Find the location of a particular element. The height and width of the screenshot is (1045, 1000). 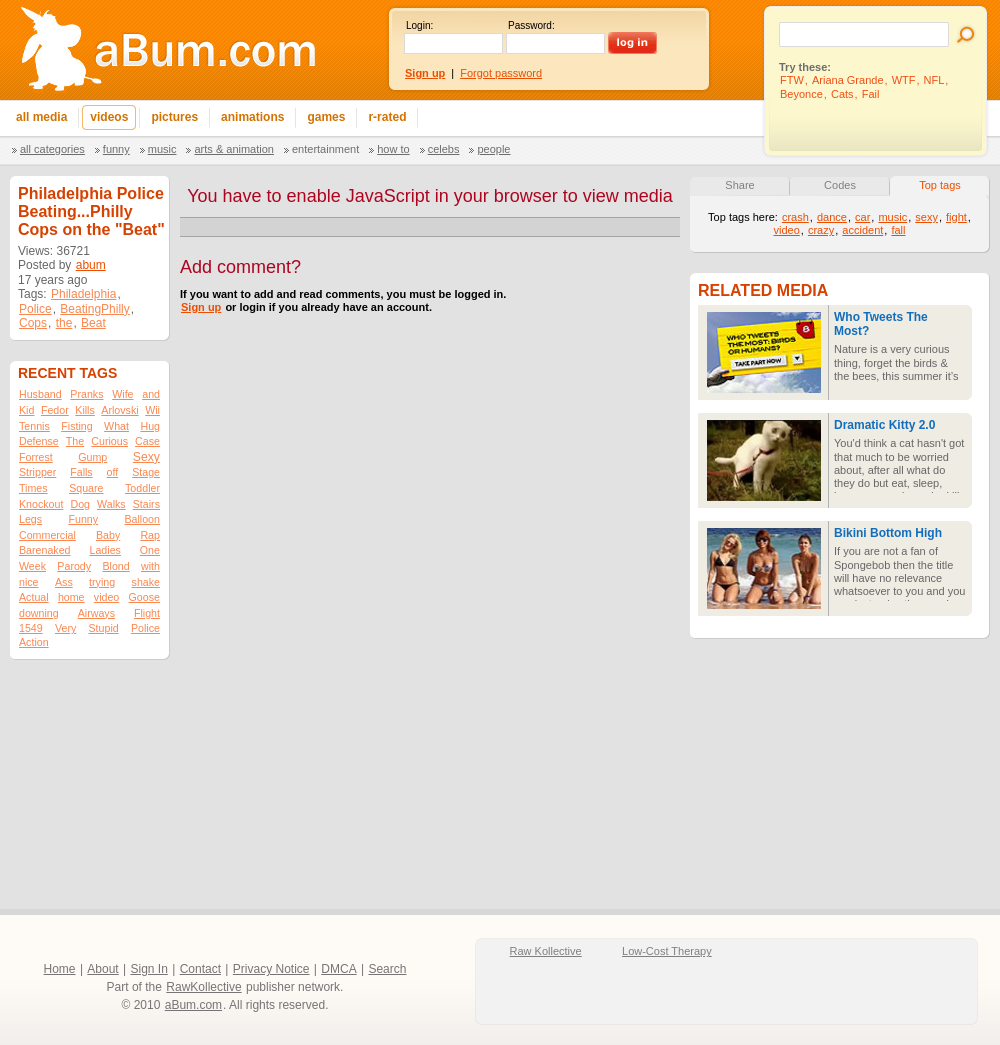

Falls is located at coordinates (81, 472).